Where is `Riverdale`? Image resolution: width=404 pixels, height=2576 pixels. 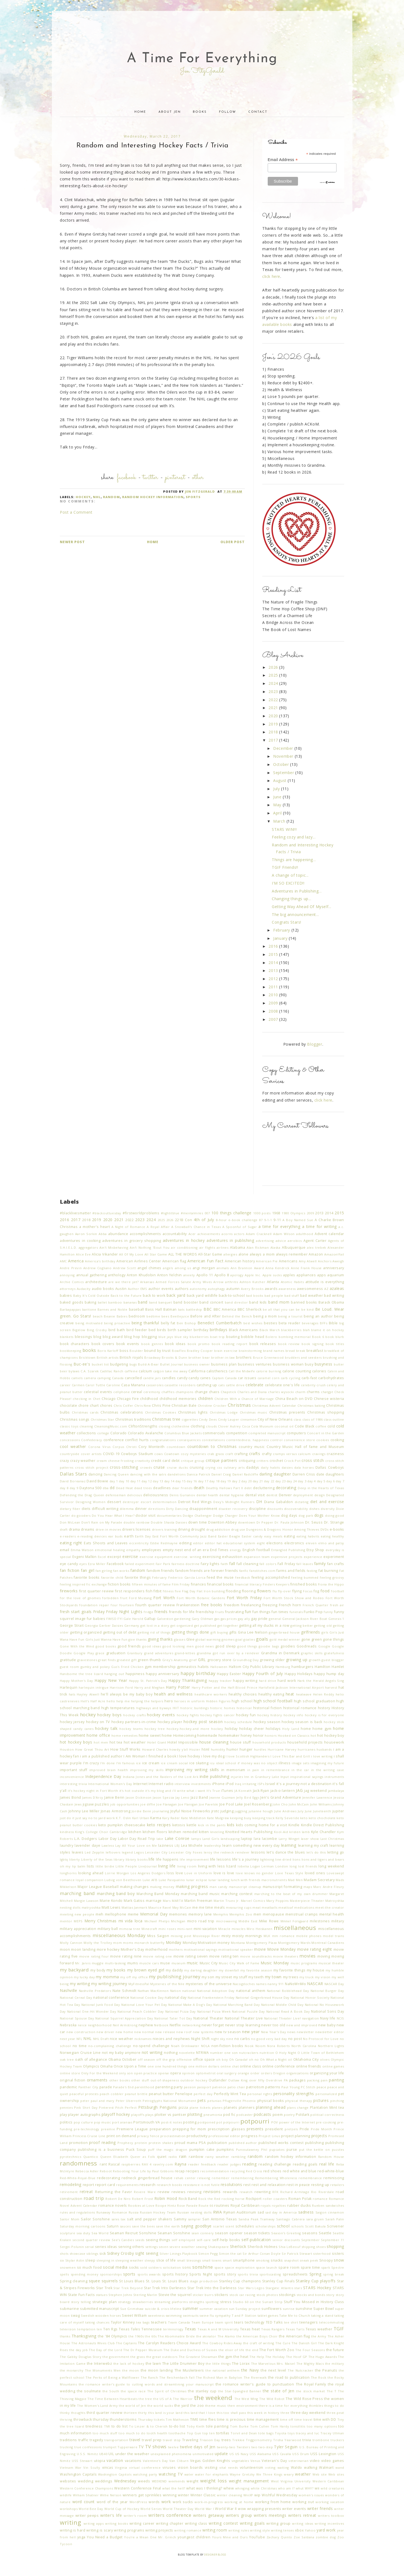
Riverdale is located at coordinates (326, 2192).